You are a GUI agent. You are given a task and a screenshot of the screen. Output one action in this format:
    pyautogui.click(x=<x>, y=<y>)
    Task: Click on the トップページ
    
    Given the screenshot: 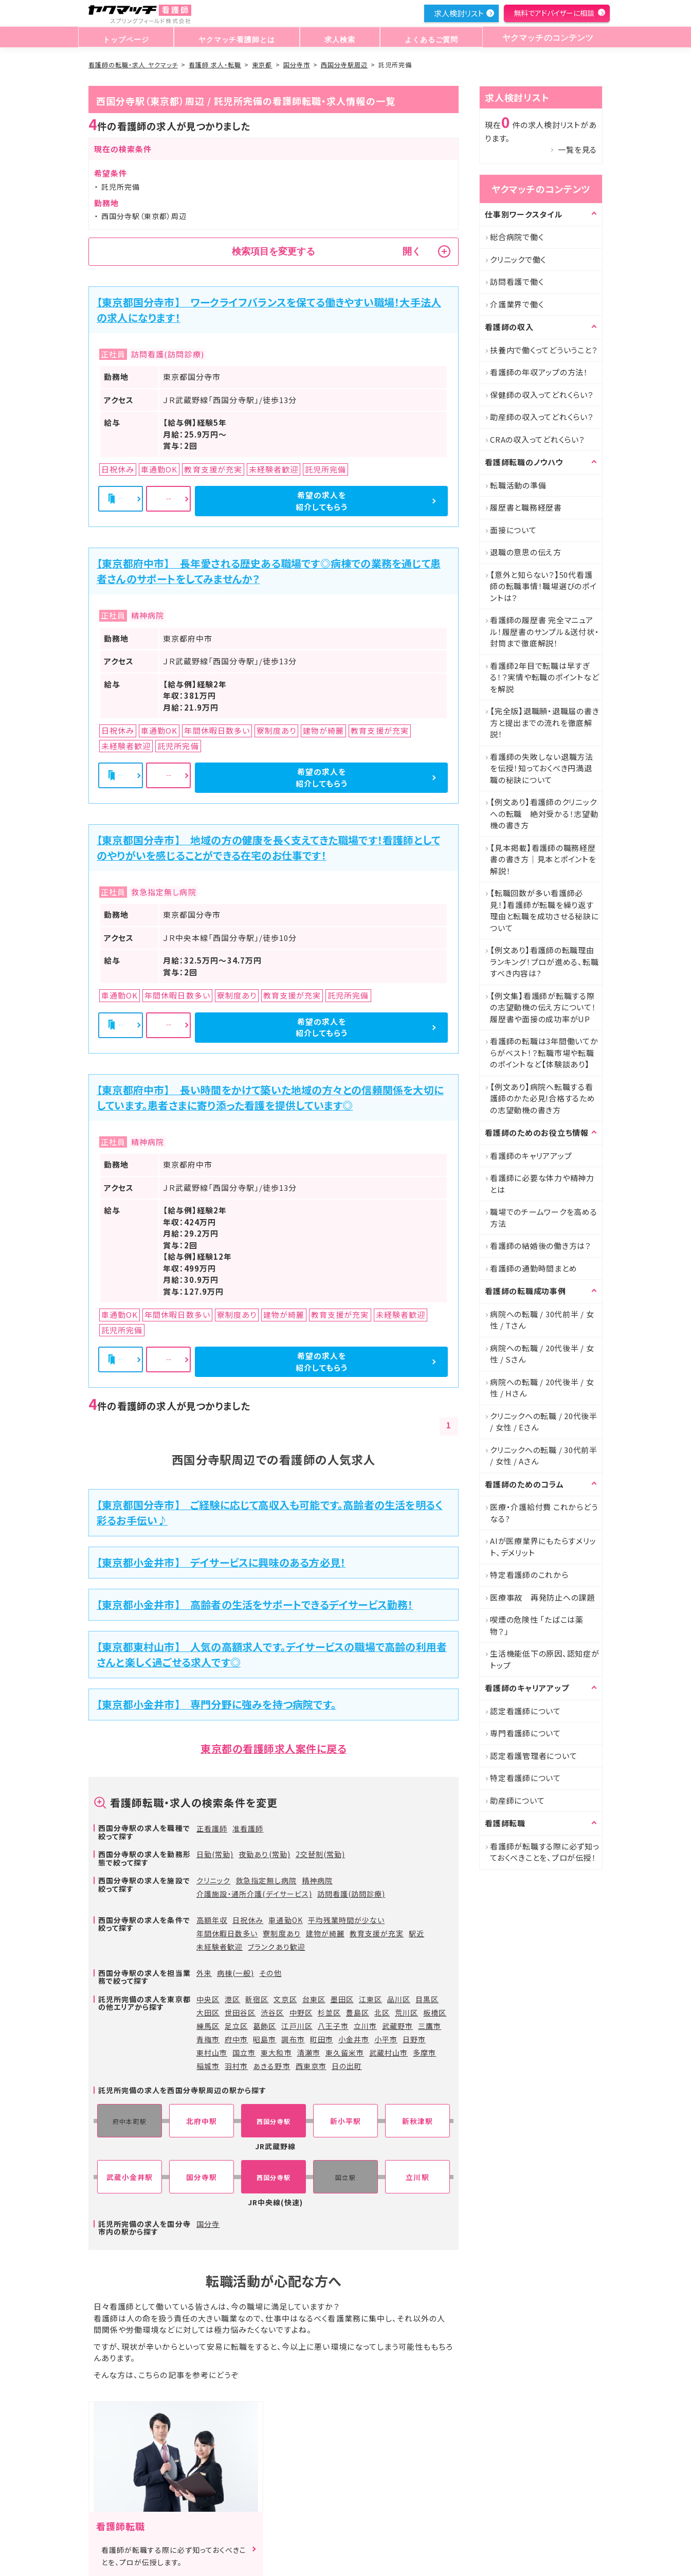 What is the action you would take?
    pyautogui.click(x=125, y=37)
    